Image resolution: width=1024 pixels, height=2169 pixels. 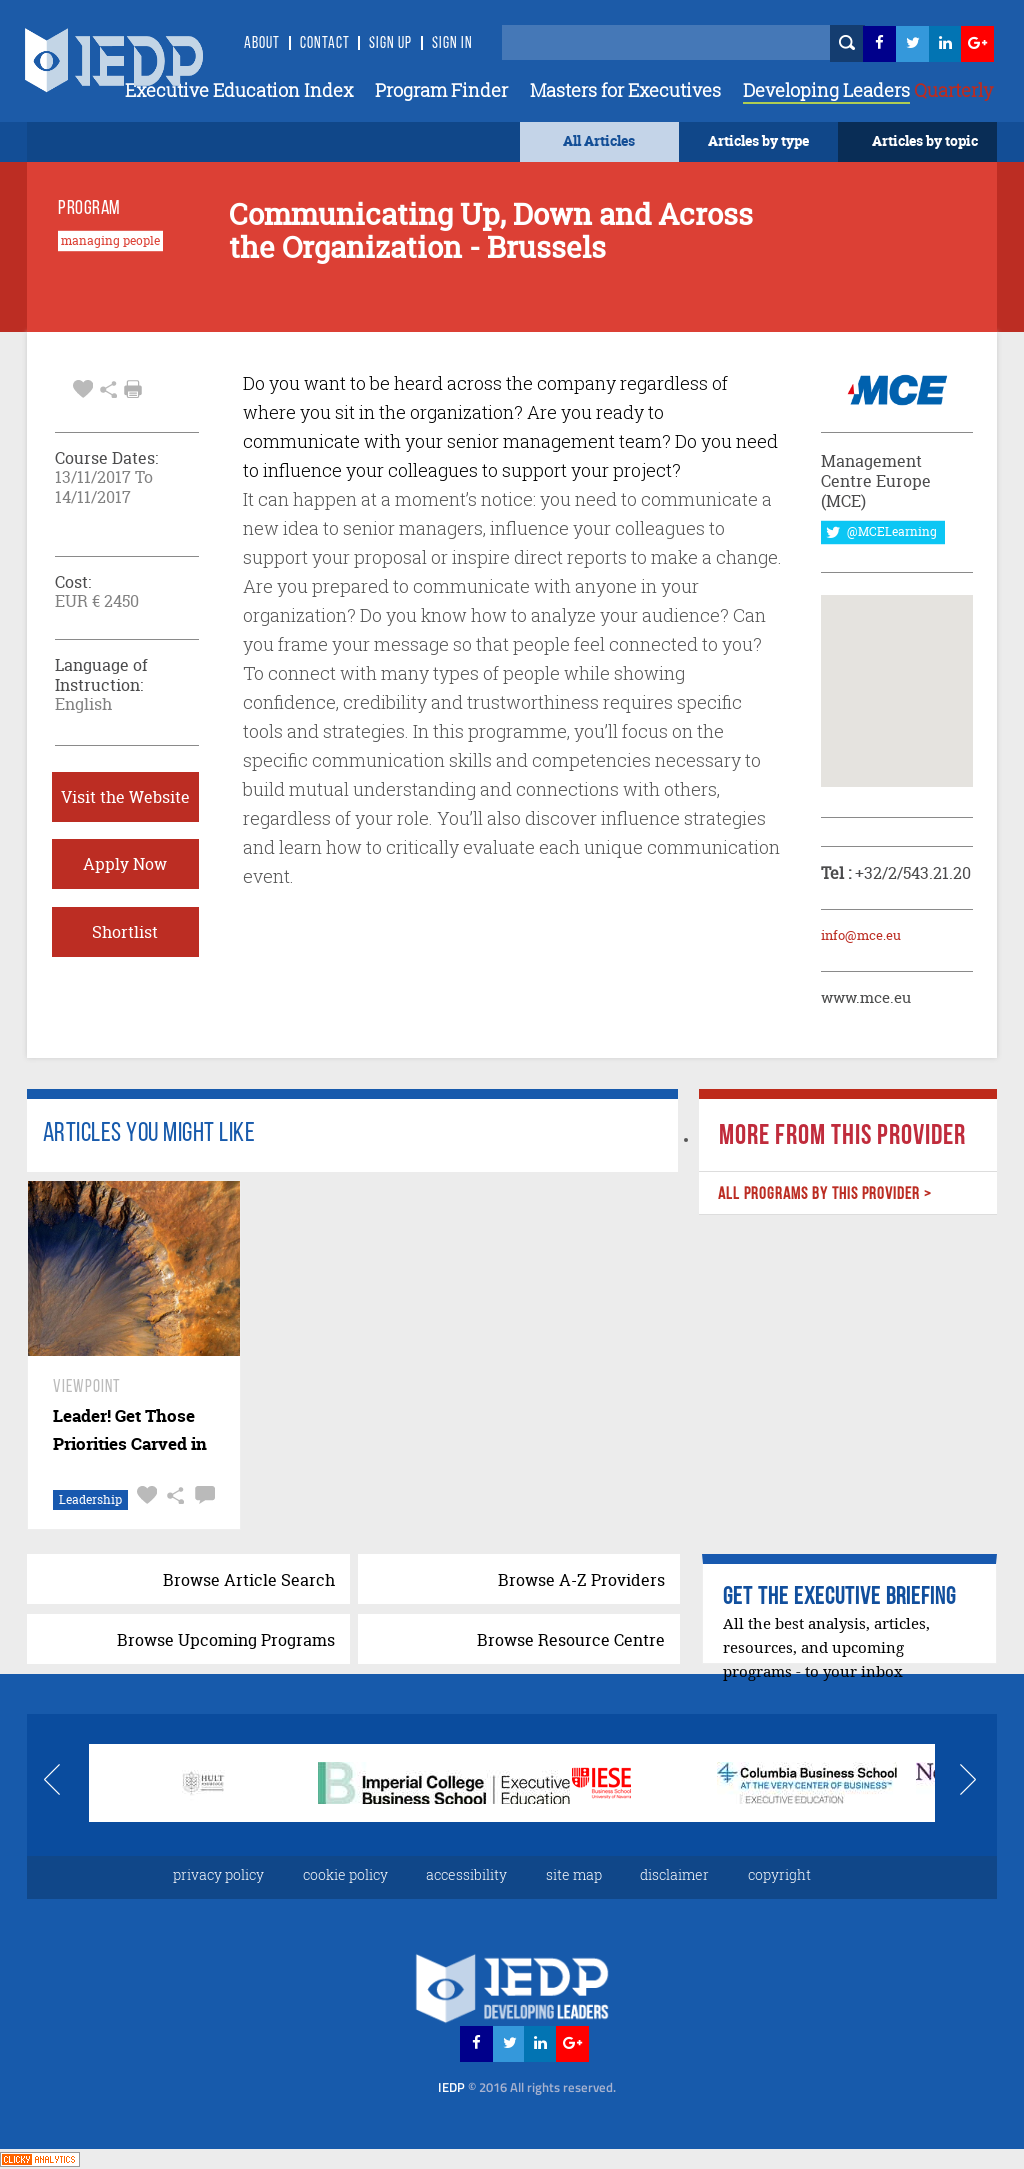 I want to click on copyright, so click(x=779, y=1874).